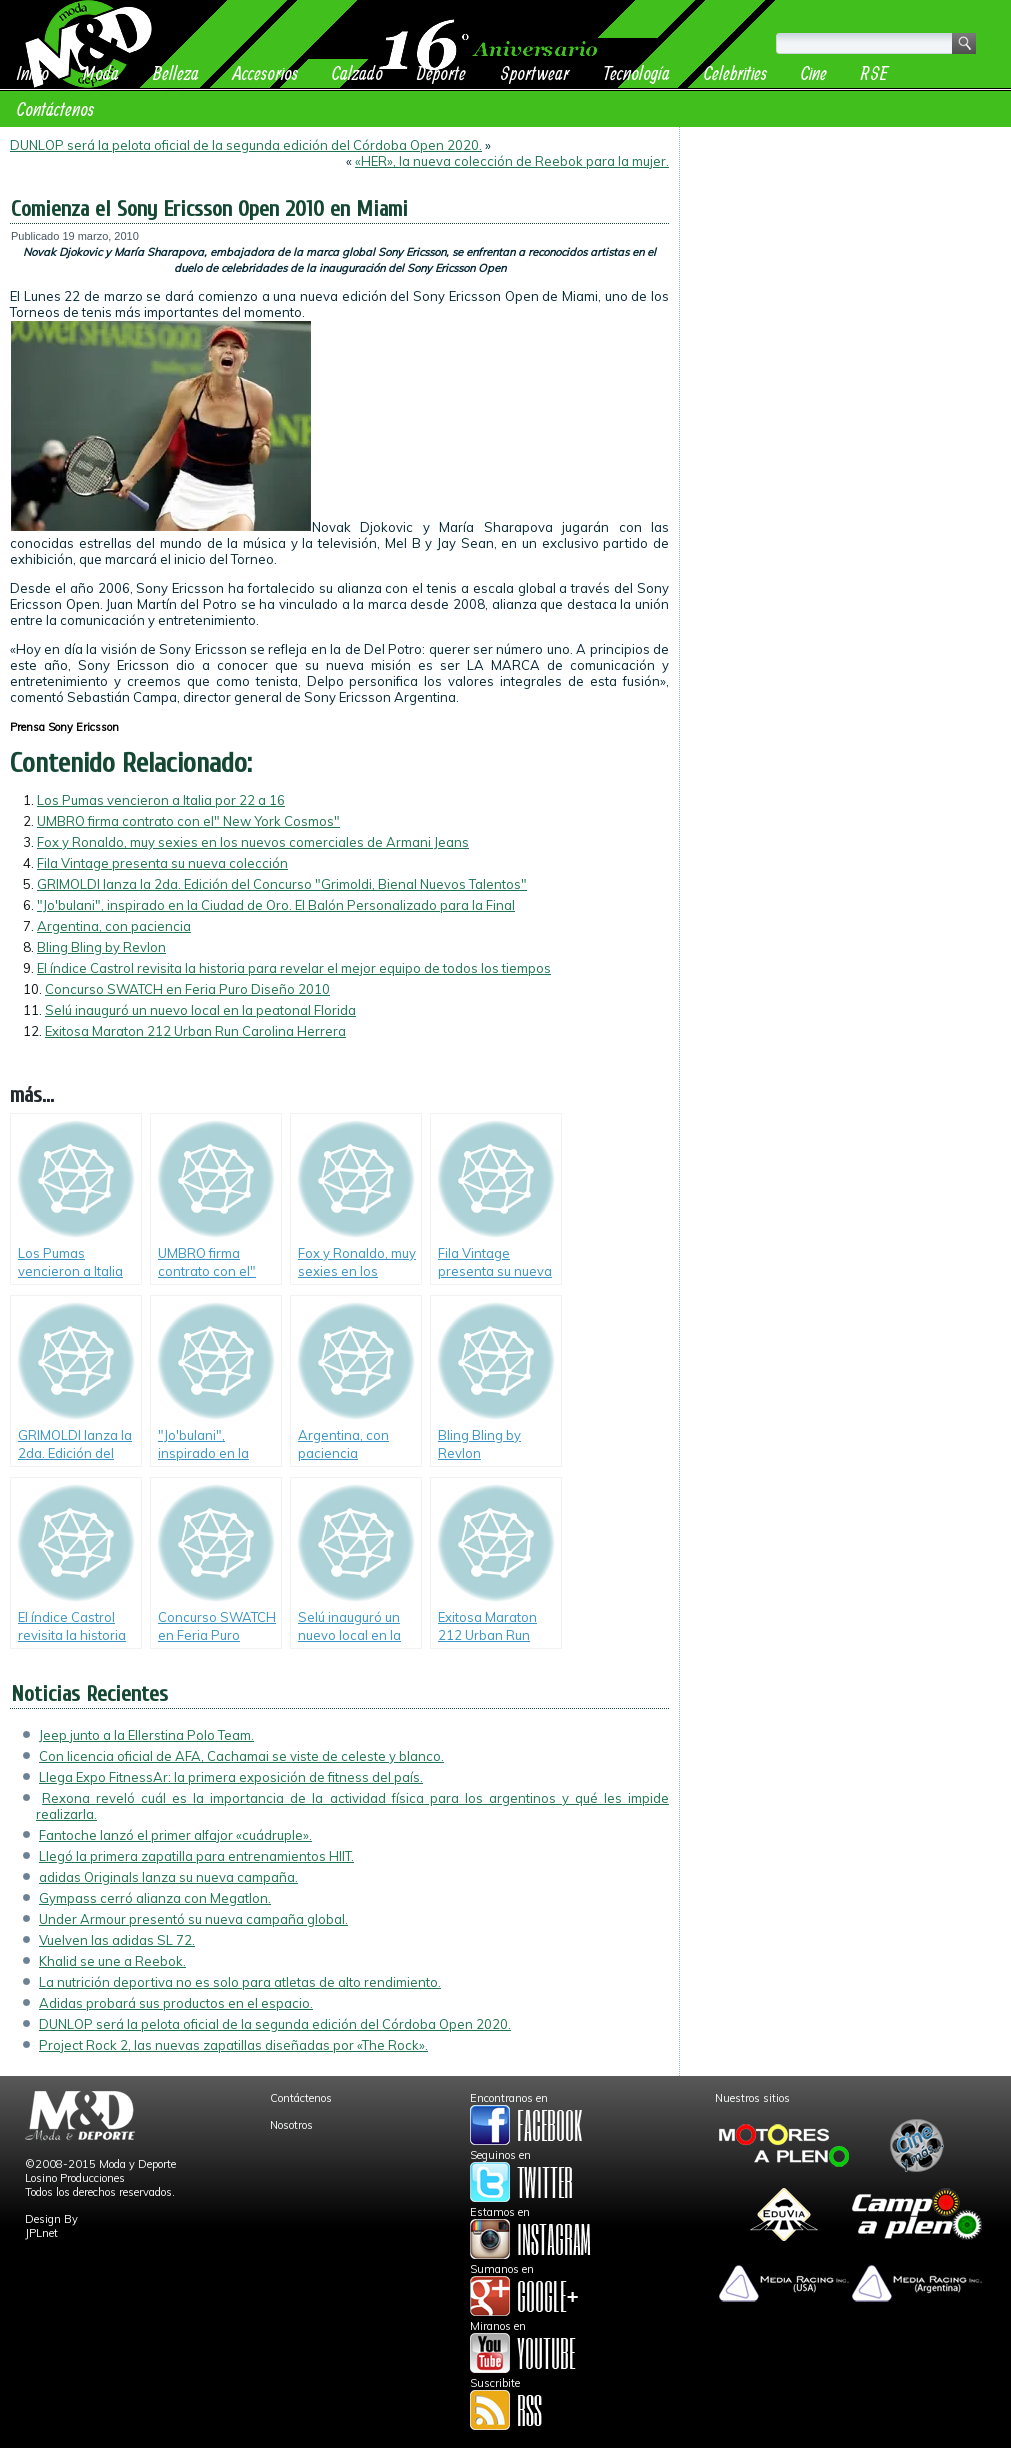 The image size is (1011, 2448). I want to click on Fila Vintage presenta su nueva colección, so click(162, 863).